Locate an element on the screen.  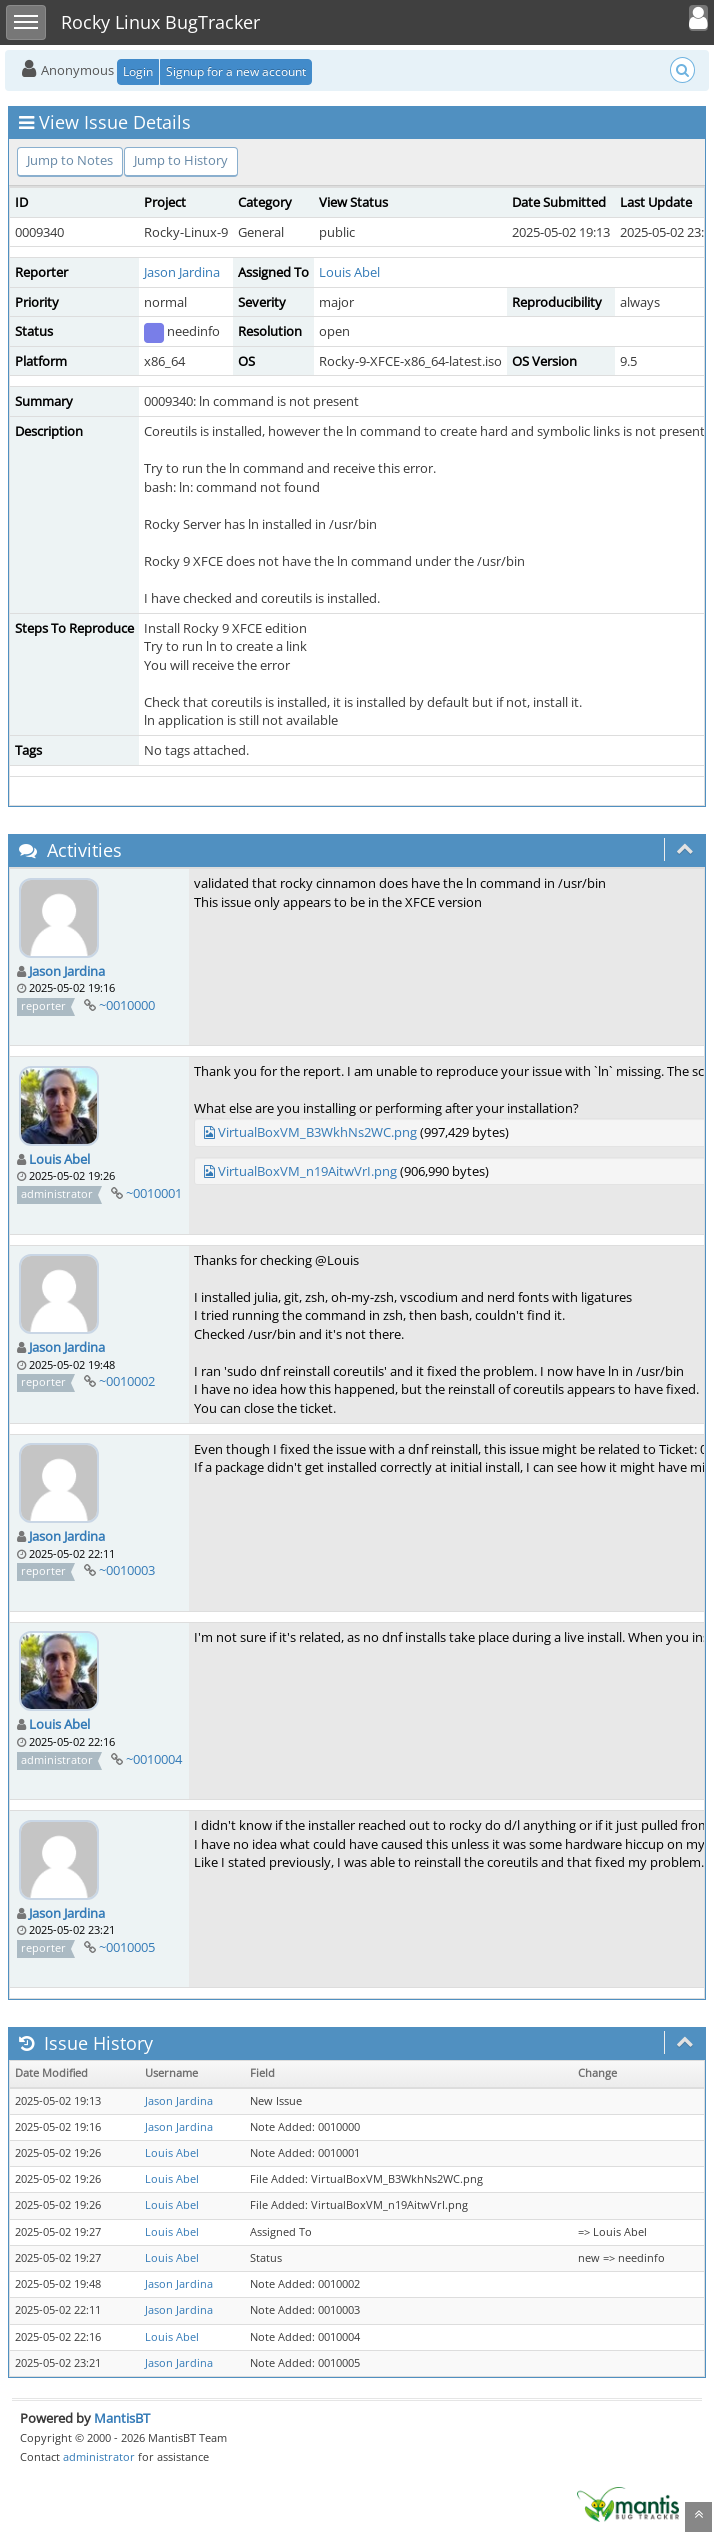
Signup for a new account is located at coordinates (236, 71).